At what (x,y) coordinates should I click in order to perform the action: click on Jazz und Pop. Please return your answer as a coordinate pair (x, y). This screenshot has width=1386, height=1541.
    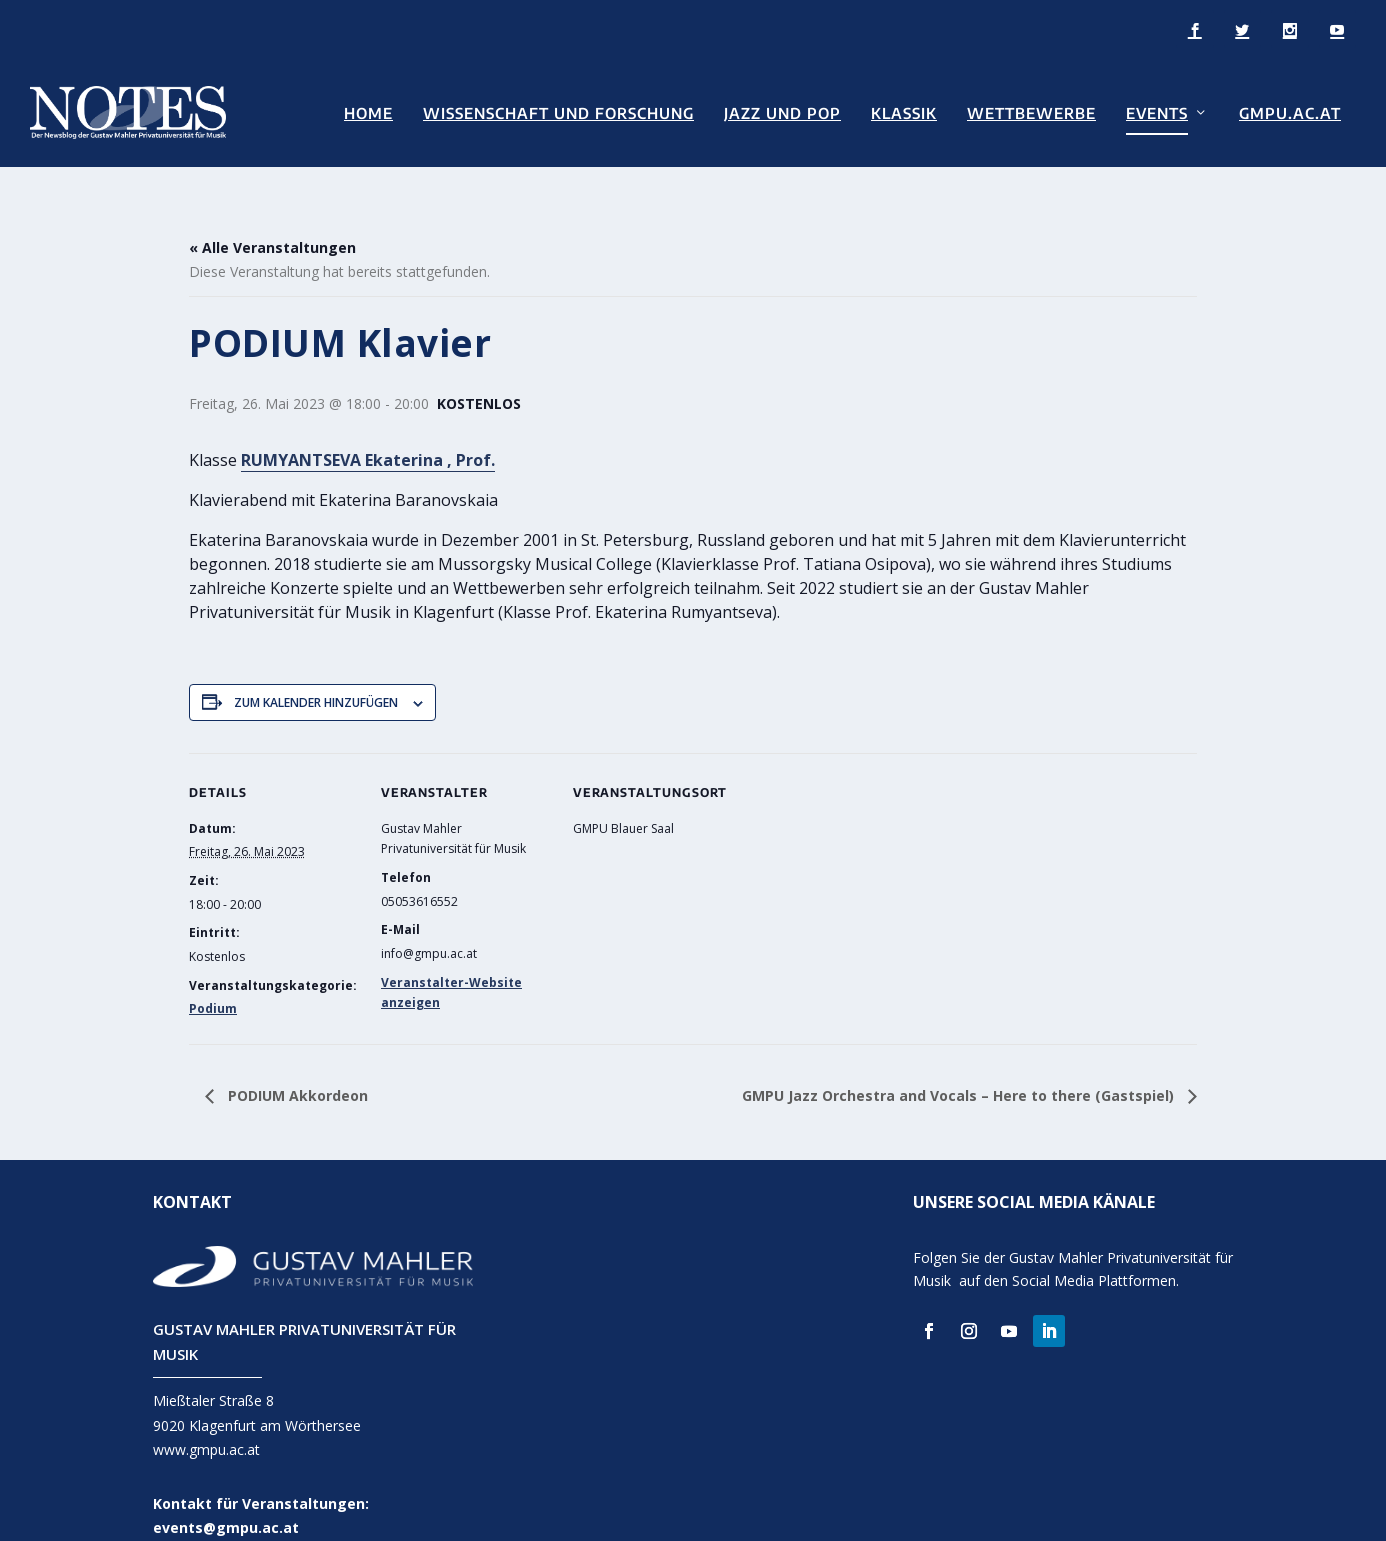
    Looking at the image, I should click on (782, 111).